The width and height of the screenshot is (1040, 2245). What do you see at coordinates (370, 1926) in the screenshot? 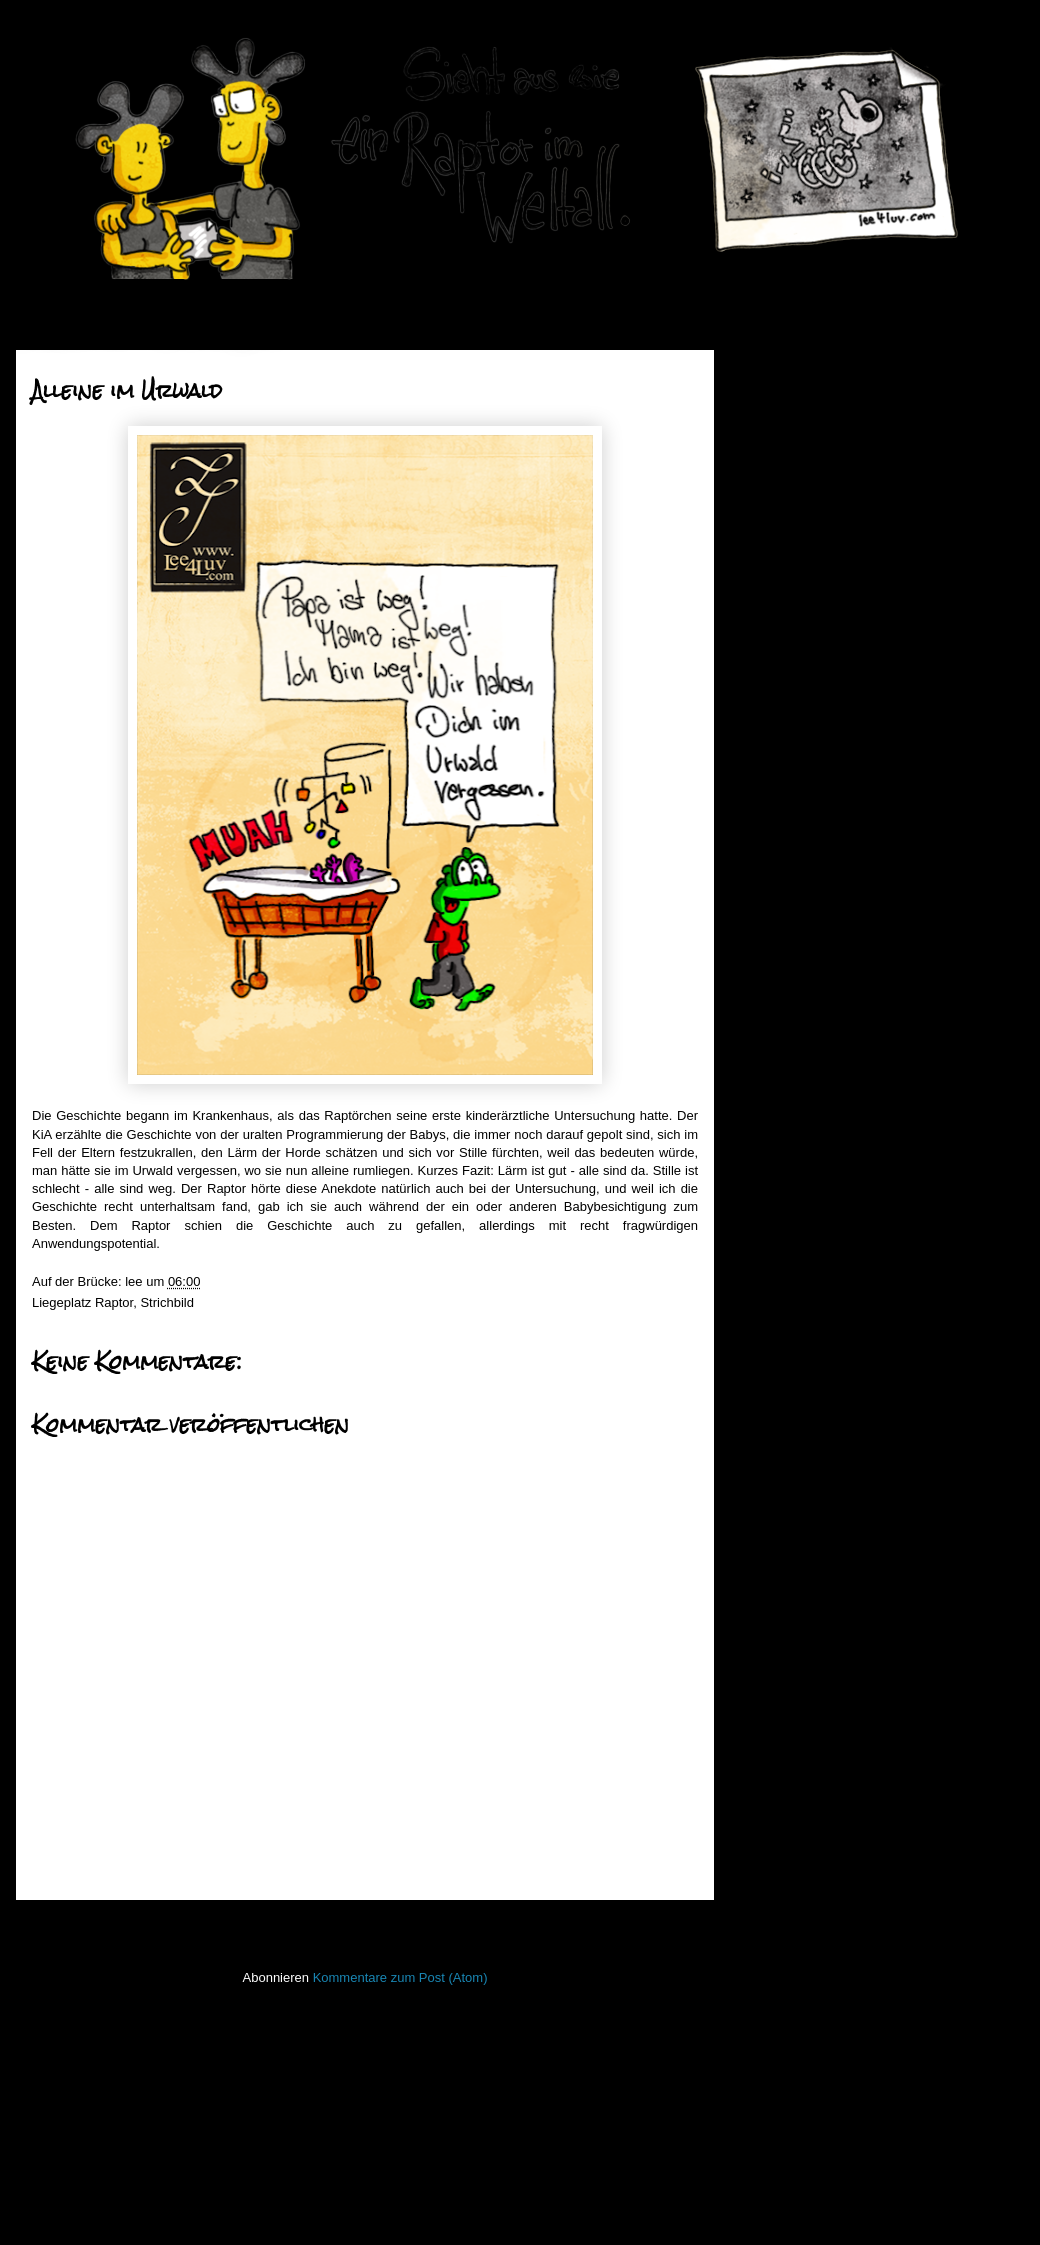
I see `Startseite` at bounding box center [370, 1926].